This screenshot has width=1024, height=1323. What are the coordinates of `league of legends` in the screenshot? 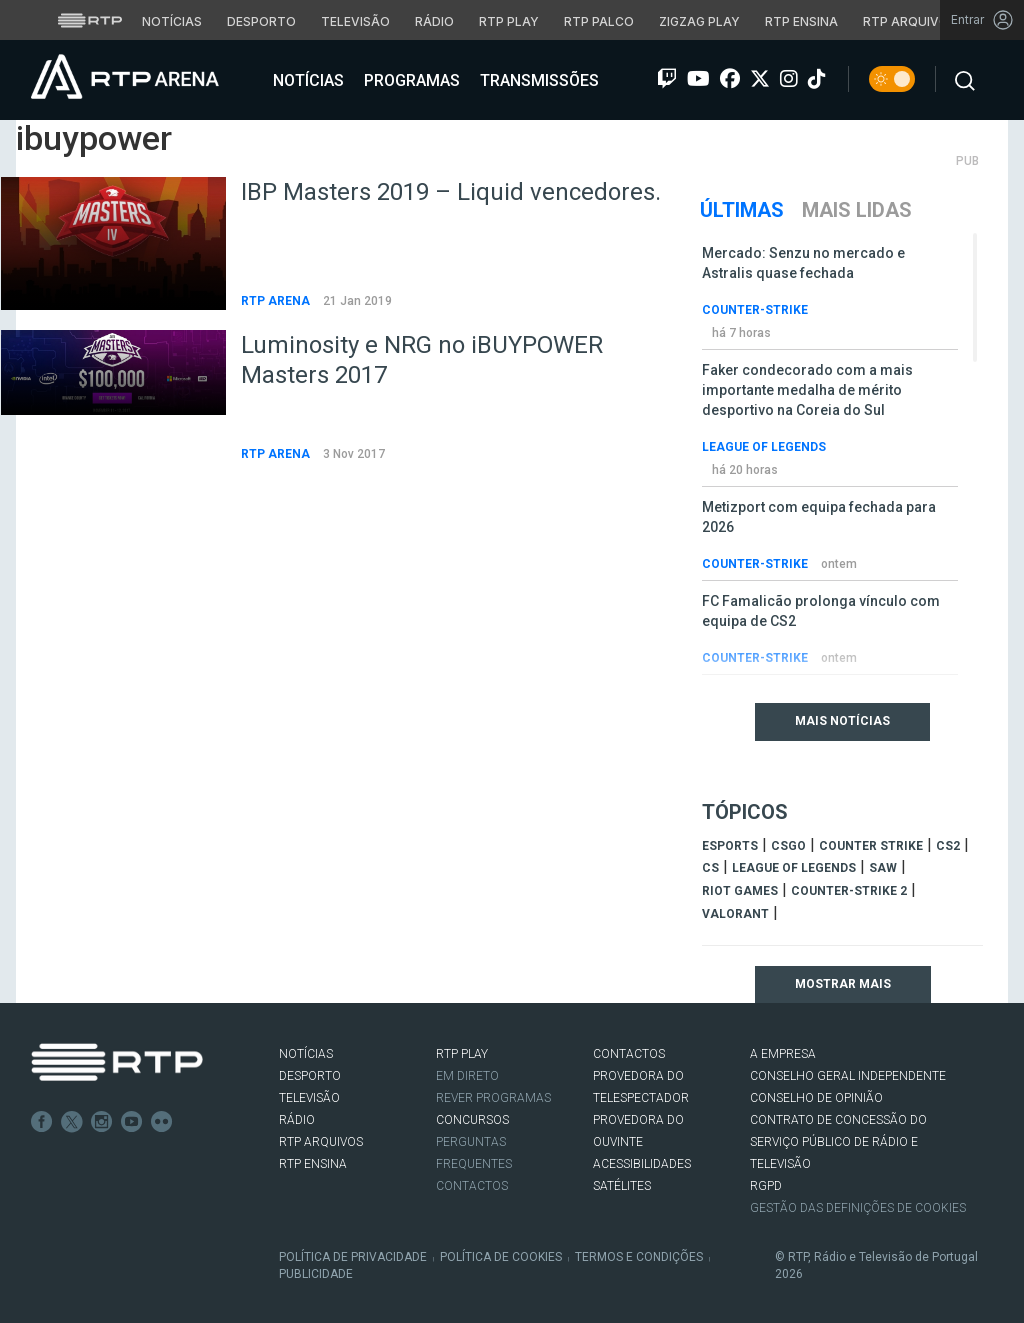 It's located at (794, 868).